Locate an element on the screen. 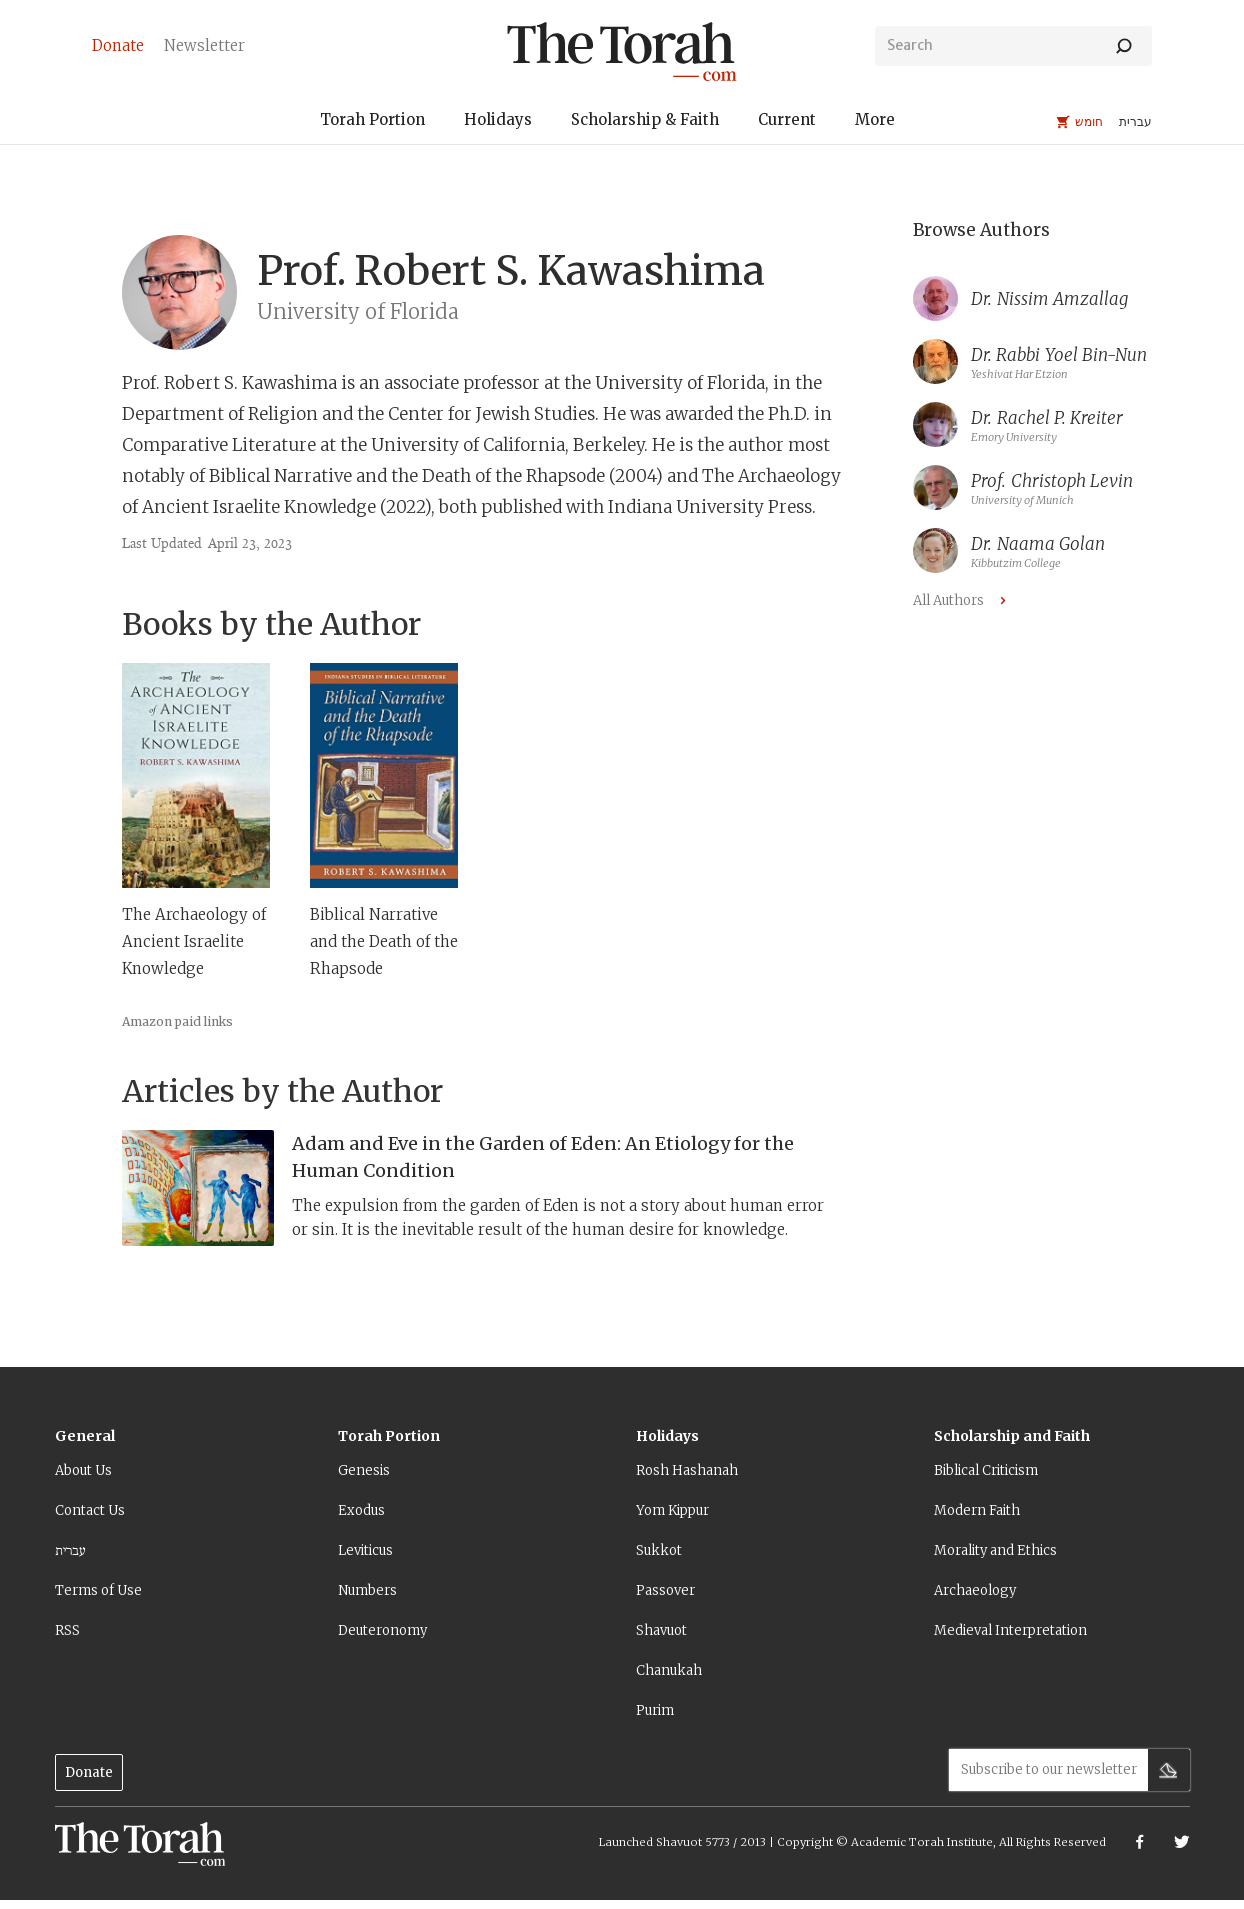 Image resolution: width=1244 pixels, height=1909 pixels. Purim is located at coordinates (655, 1710).